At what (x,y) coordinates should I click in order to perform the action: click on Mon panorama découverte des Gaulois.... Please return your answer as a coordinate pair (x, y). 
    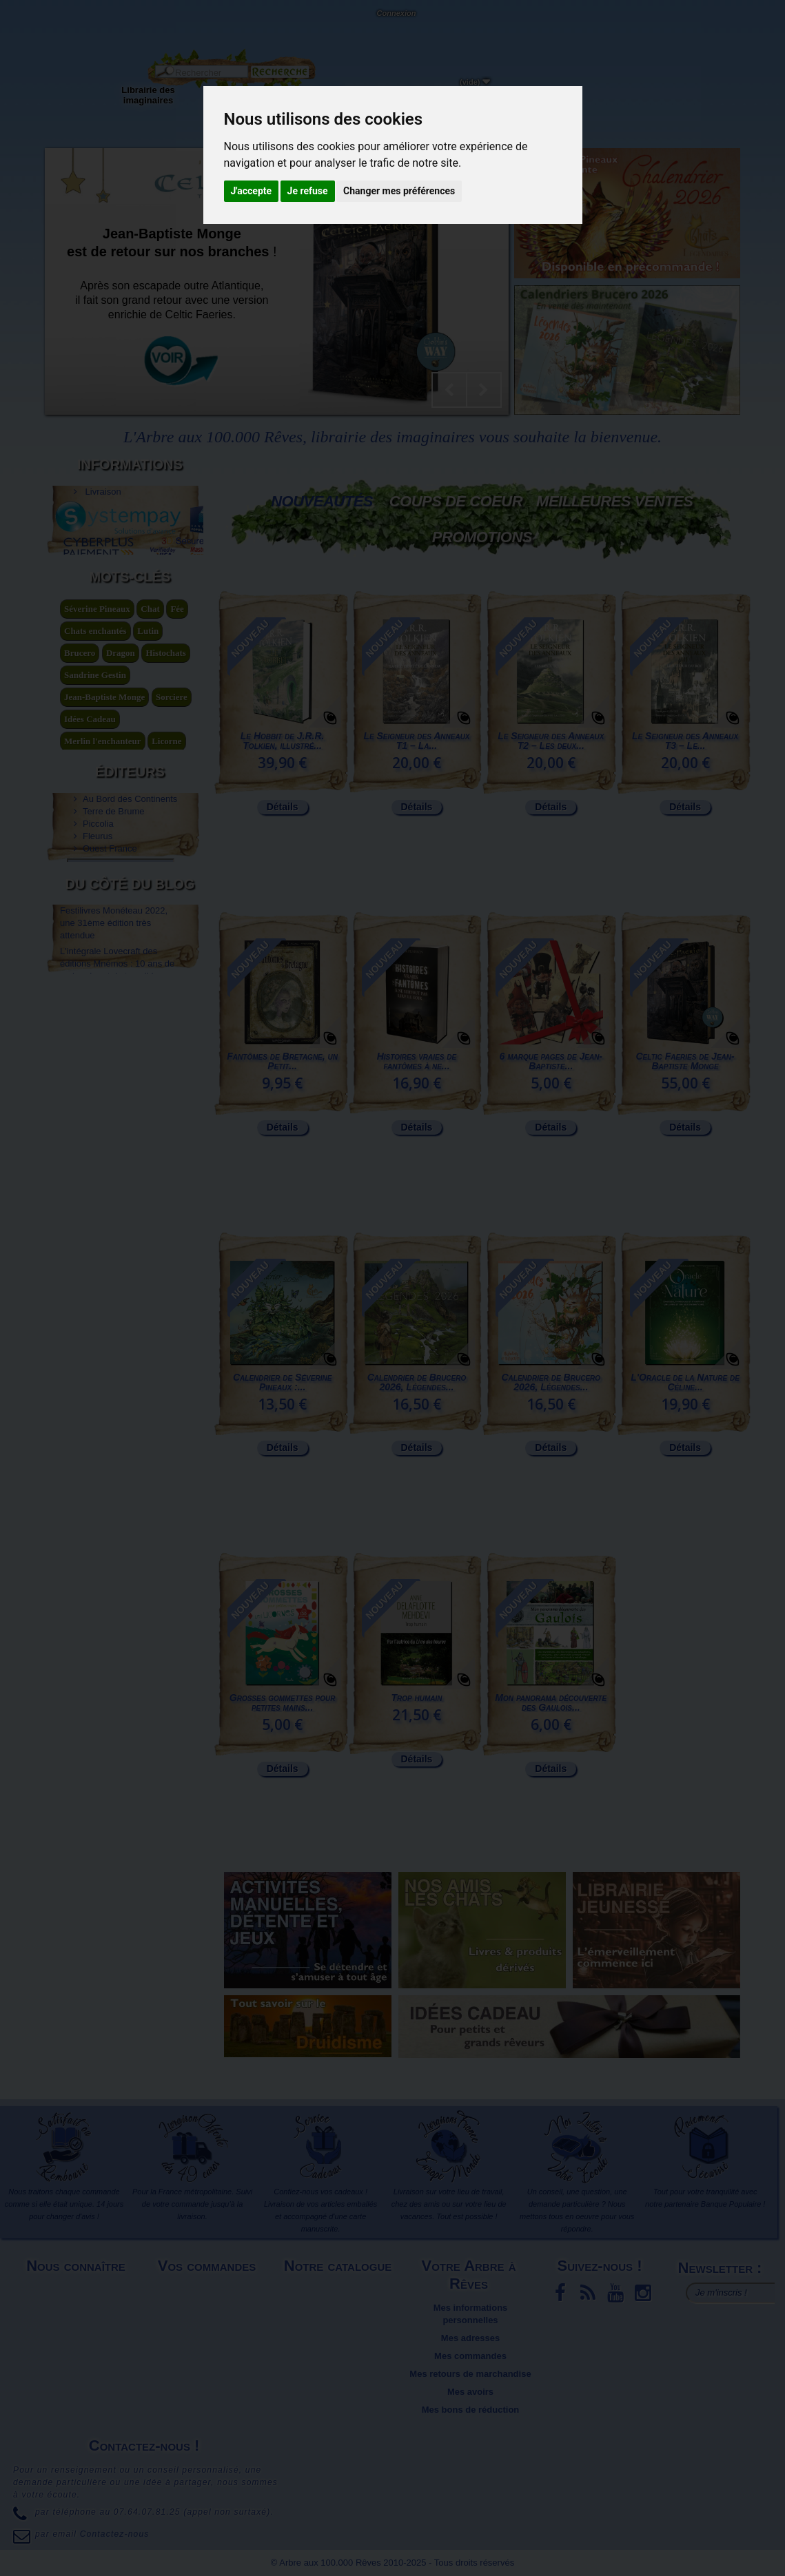
    Looking at the image, I should click on (550, 1702).